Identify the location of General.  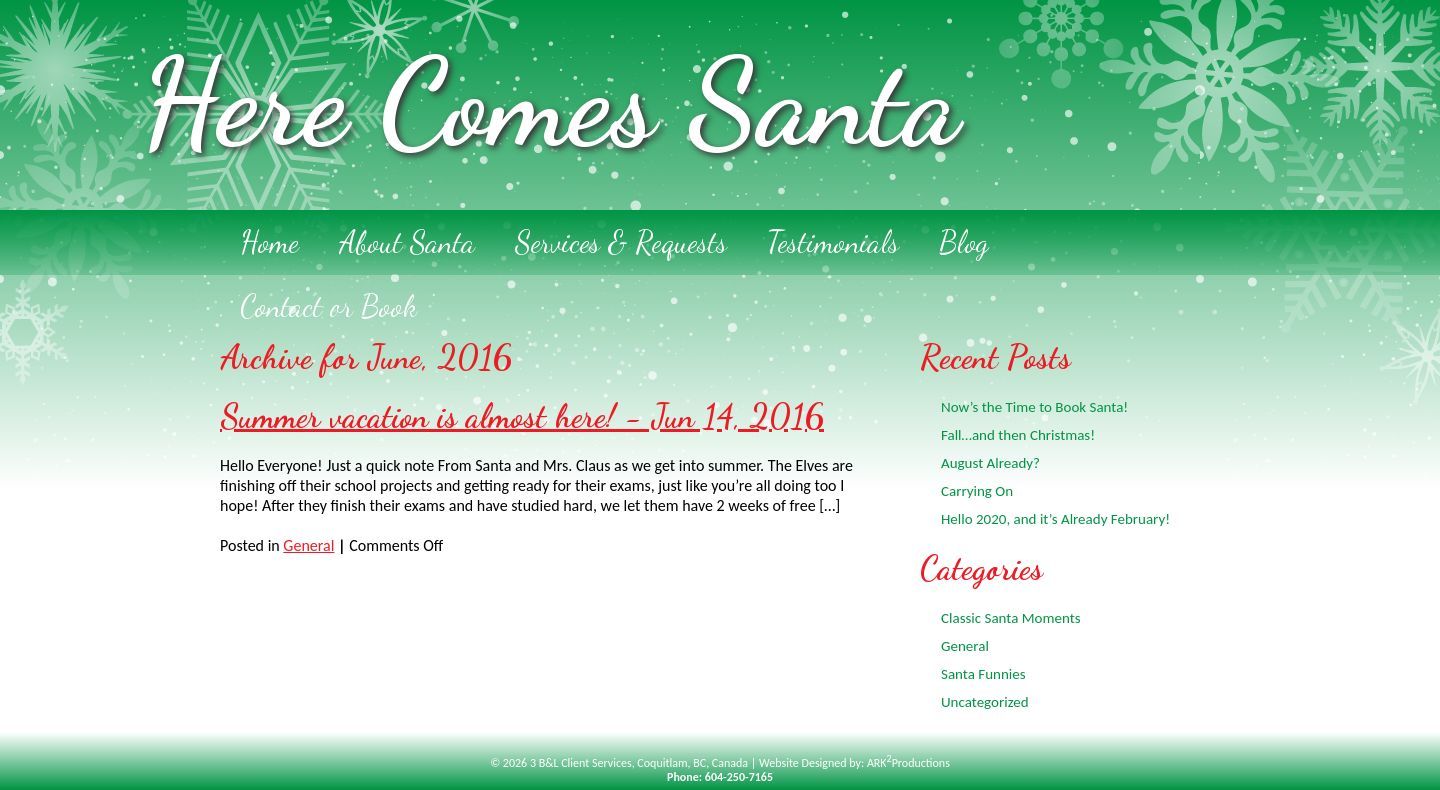
(308, 545).